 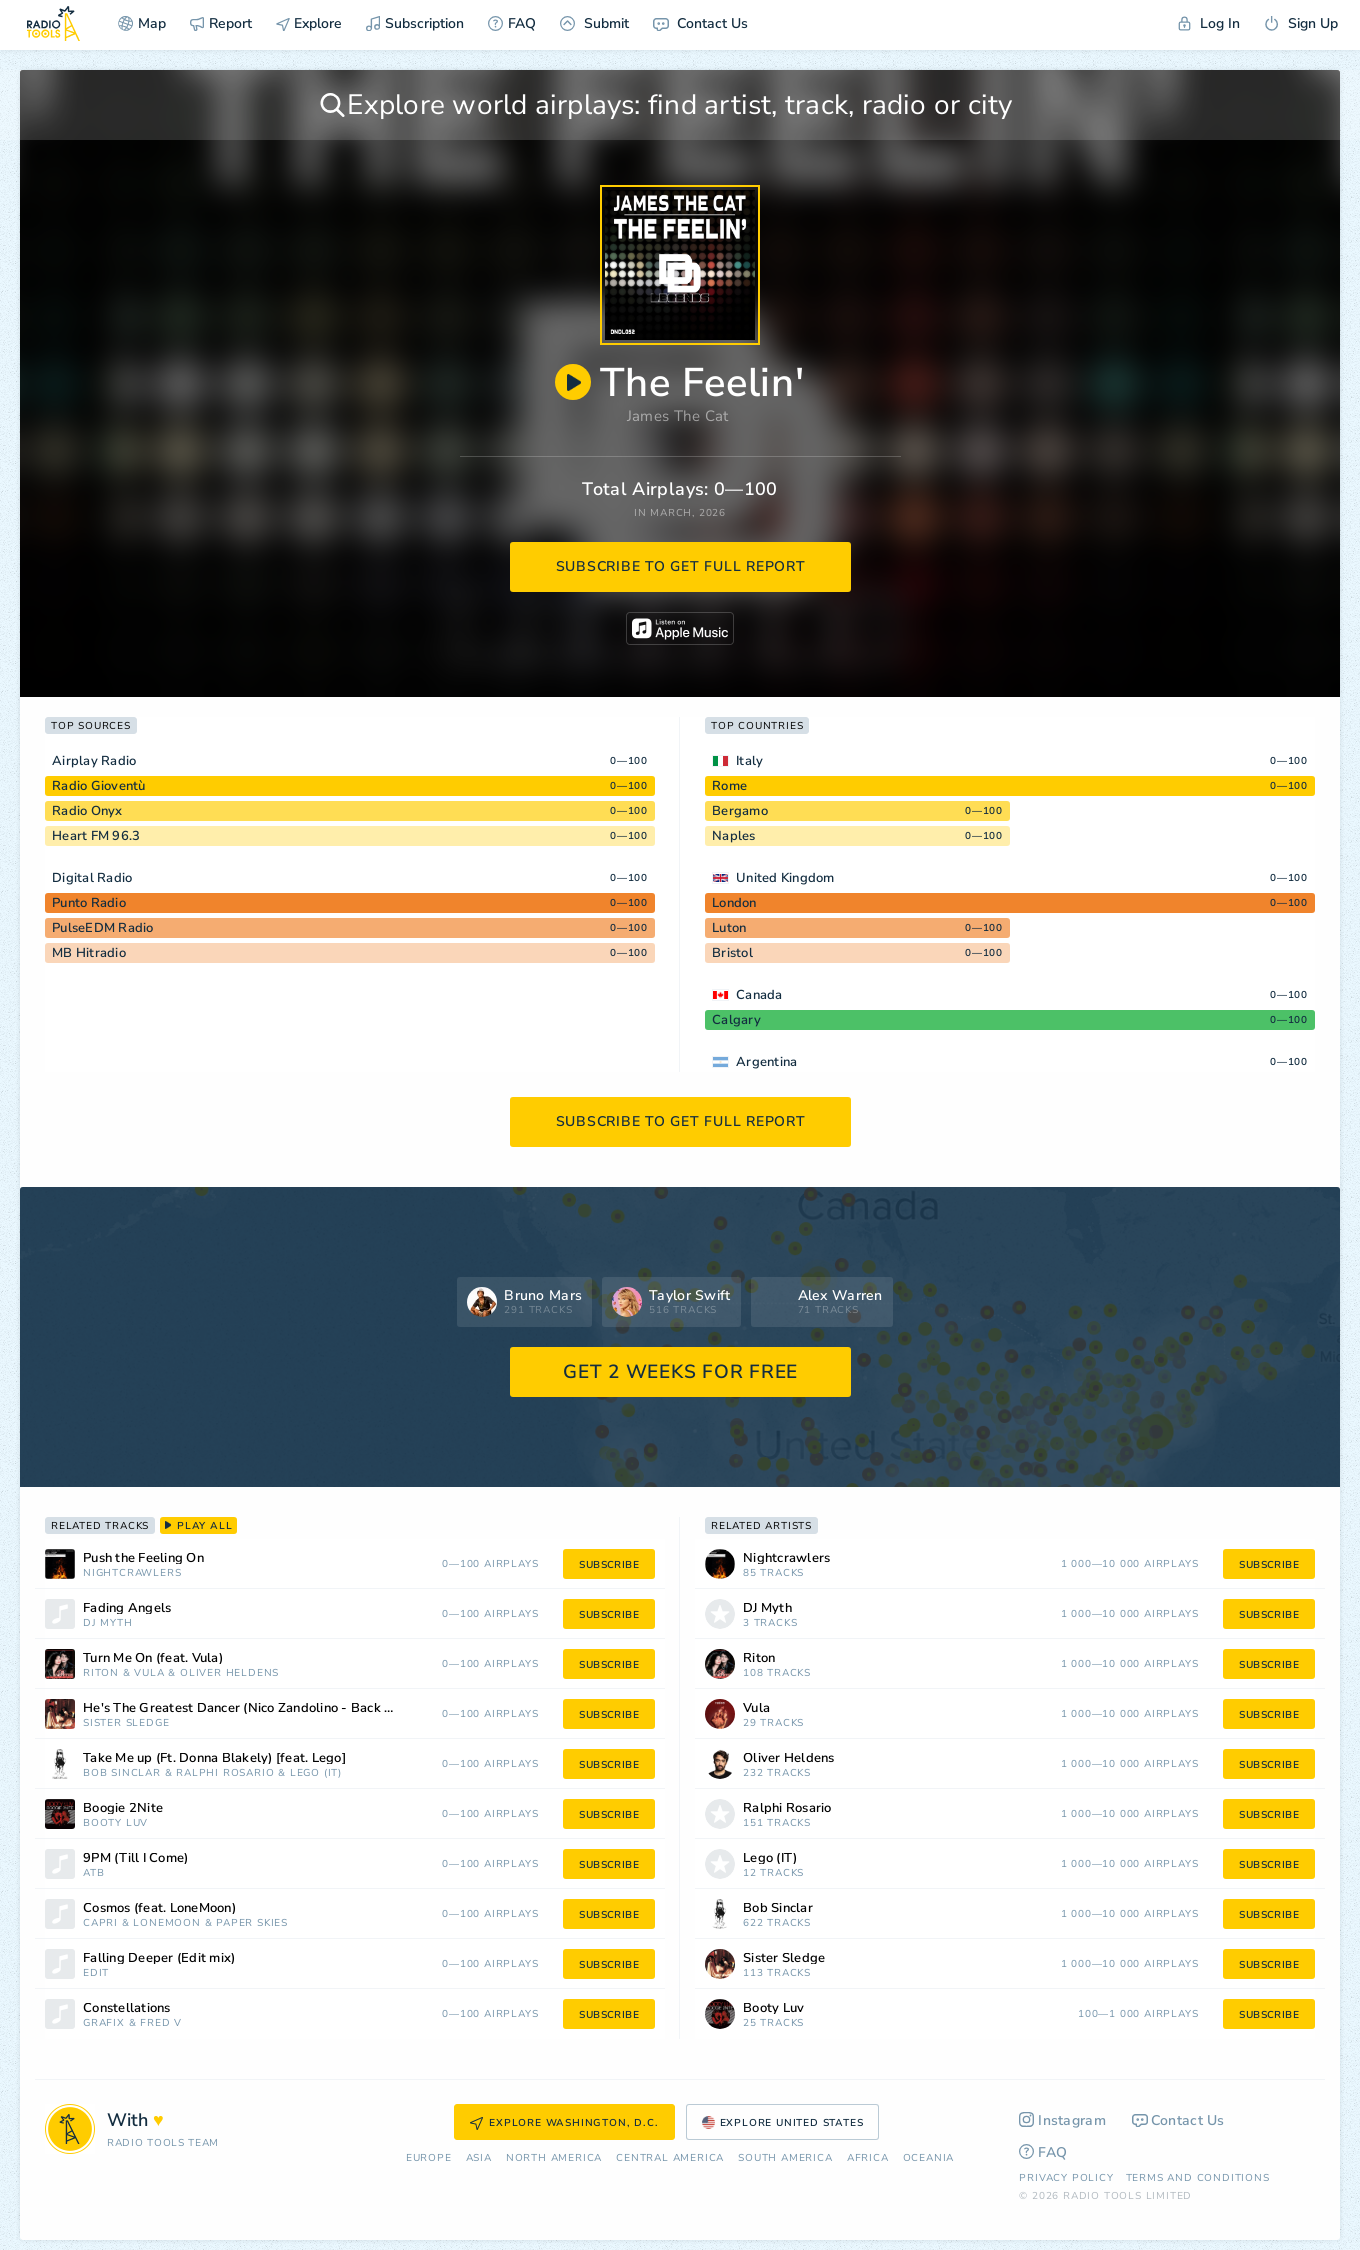 I want to click on Booty Luv, so click(x=115, y=1823).